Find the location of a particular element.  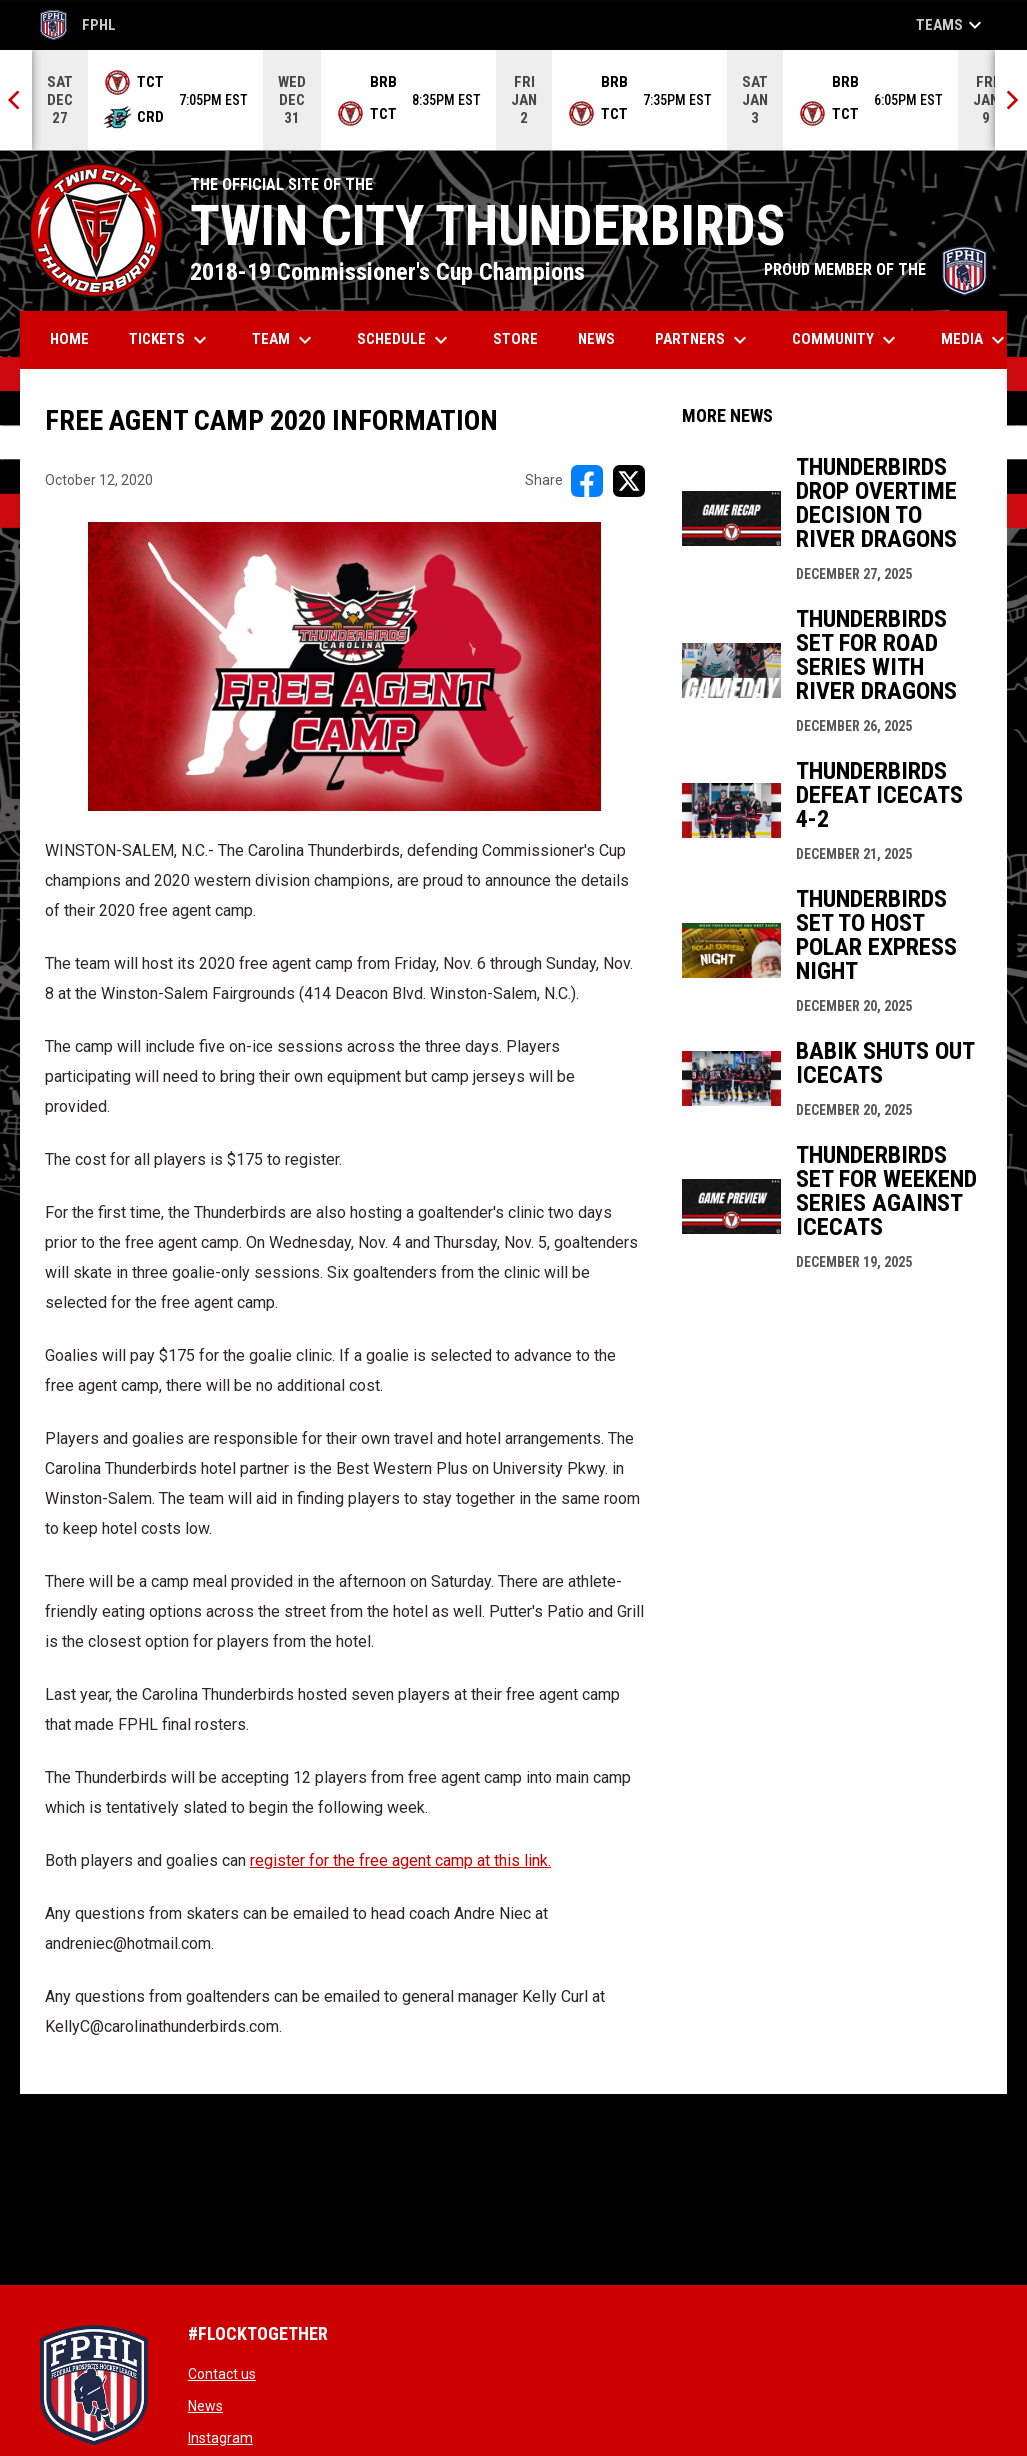

[Score Ticker] is located at coordinates (513, 100).